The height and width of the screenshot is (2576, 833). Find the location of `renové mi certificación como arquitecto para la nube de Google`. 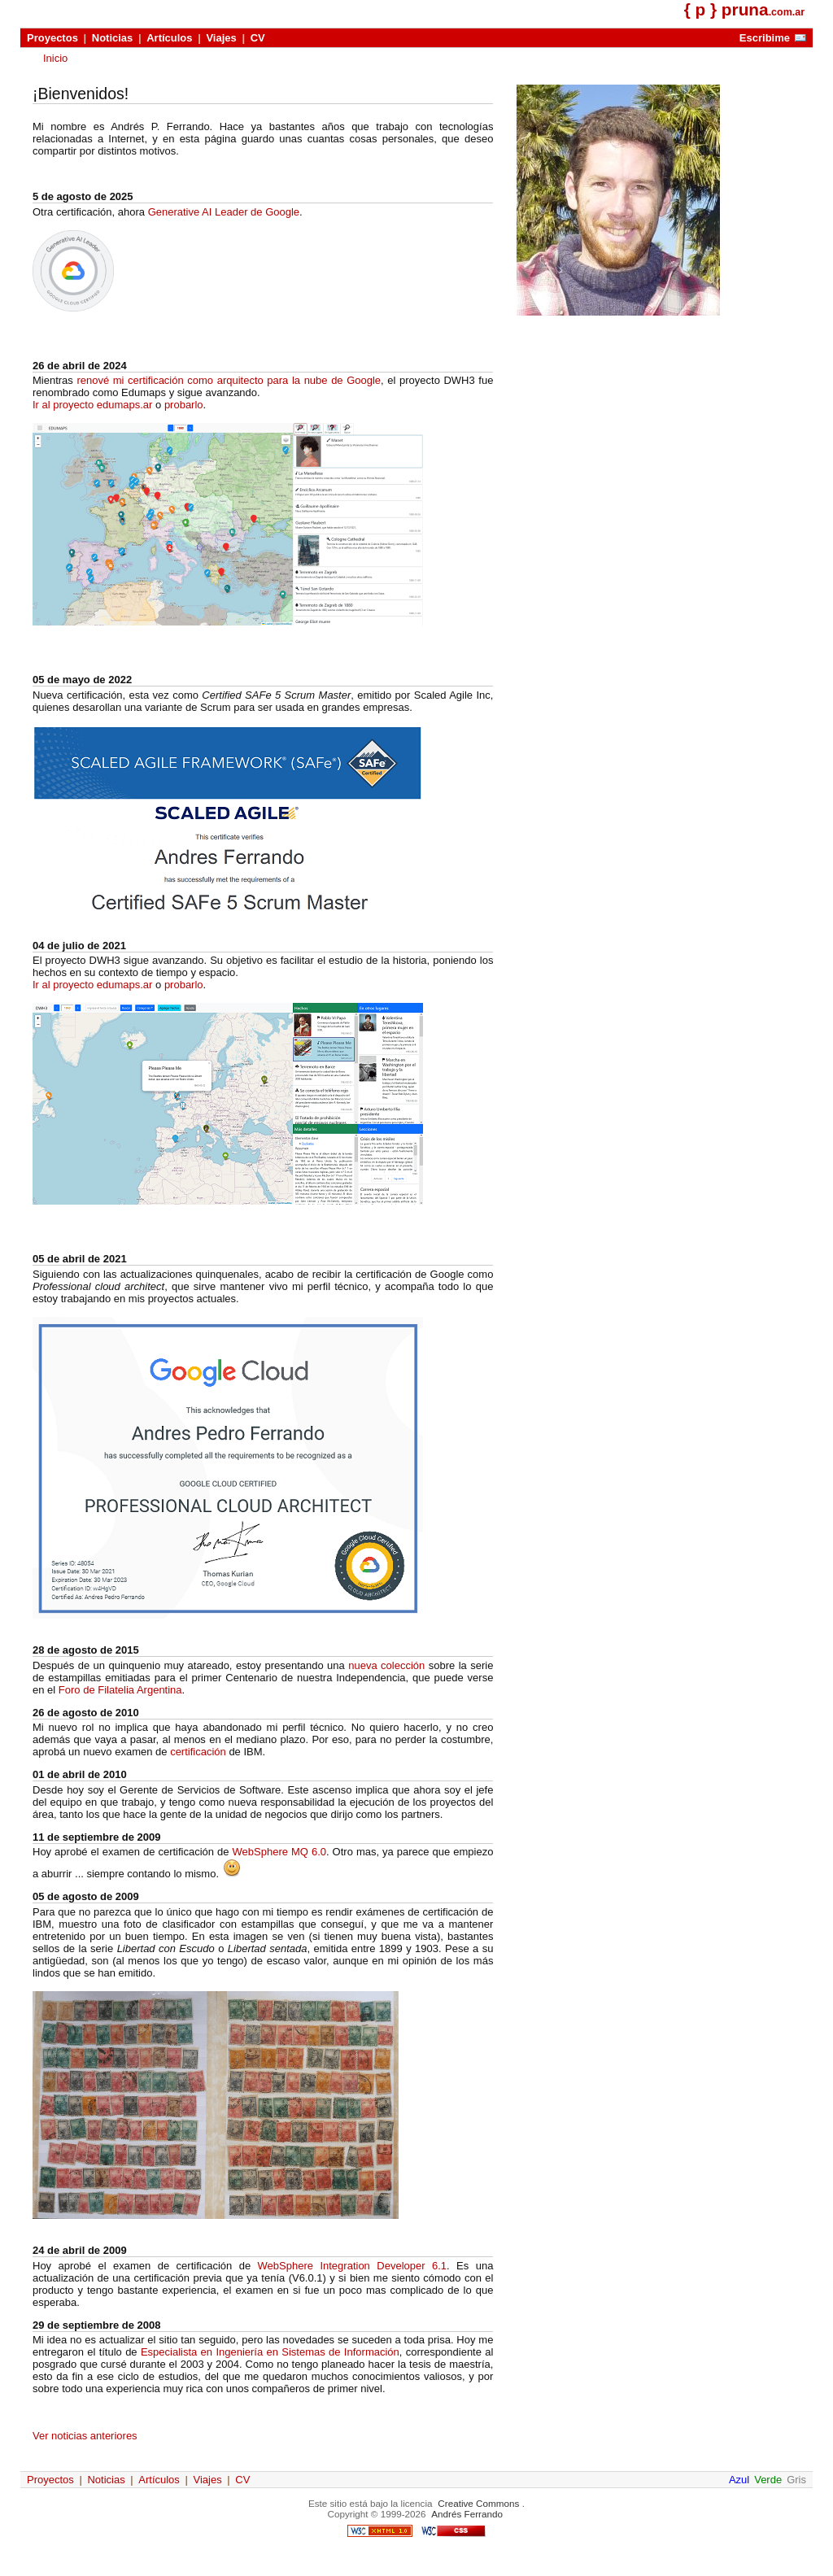

renové mi certificación como arquitecto para la nube de Google is located at coordinates (228, 380).